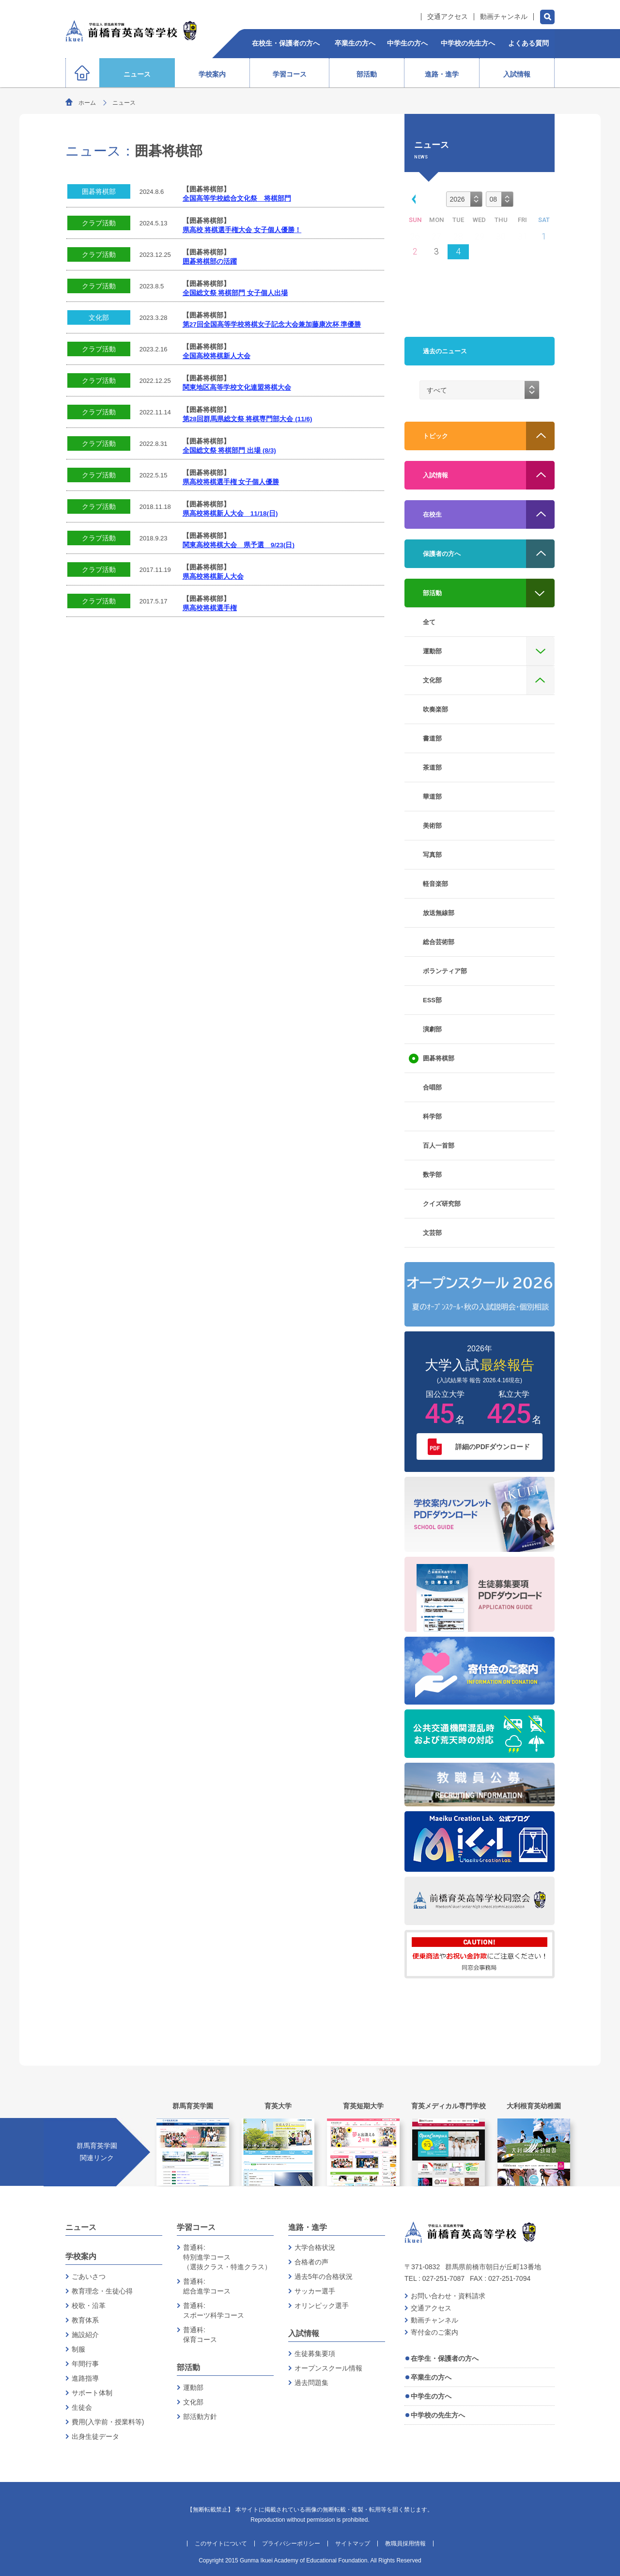 This screenshot has height=2576, width=620. What do you see at coordinates (85, 2378) in the screenshot?
I see `進路指導` at bounding box center [85, 2378].